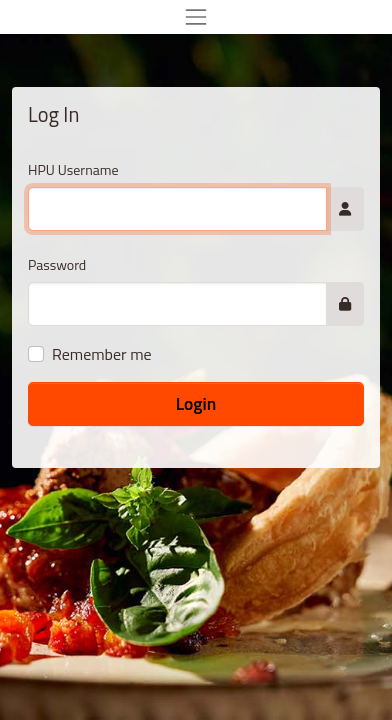  What do you see at coordinates (102, 354) in the screenshot?
I see `Remember me` at bounding box center [102, 354].